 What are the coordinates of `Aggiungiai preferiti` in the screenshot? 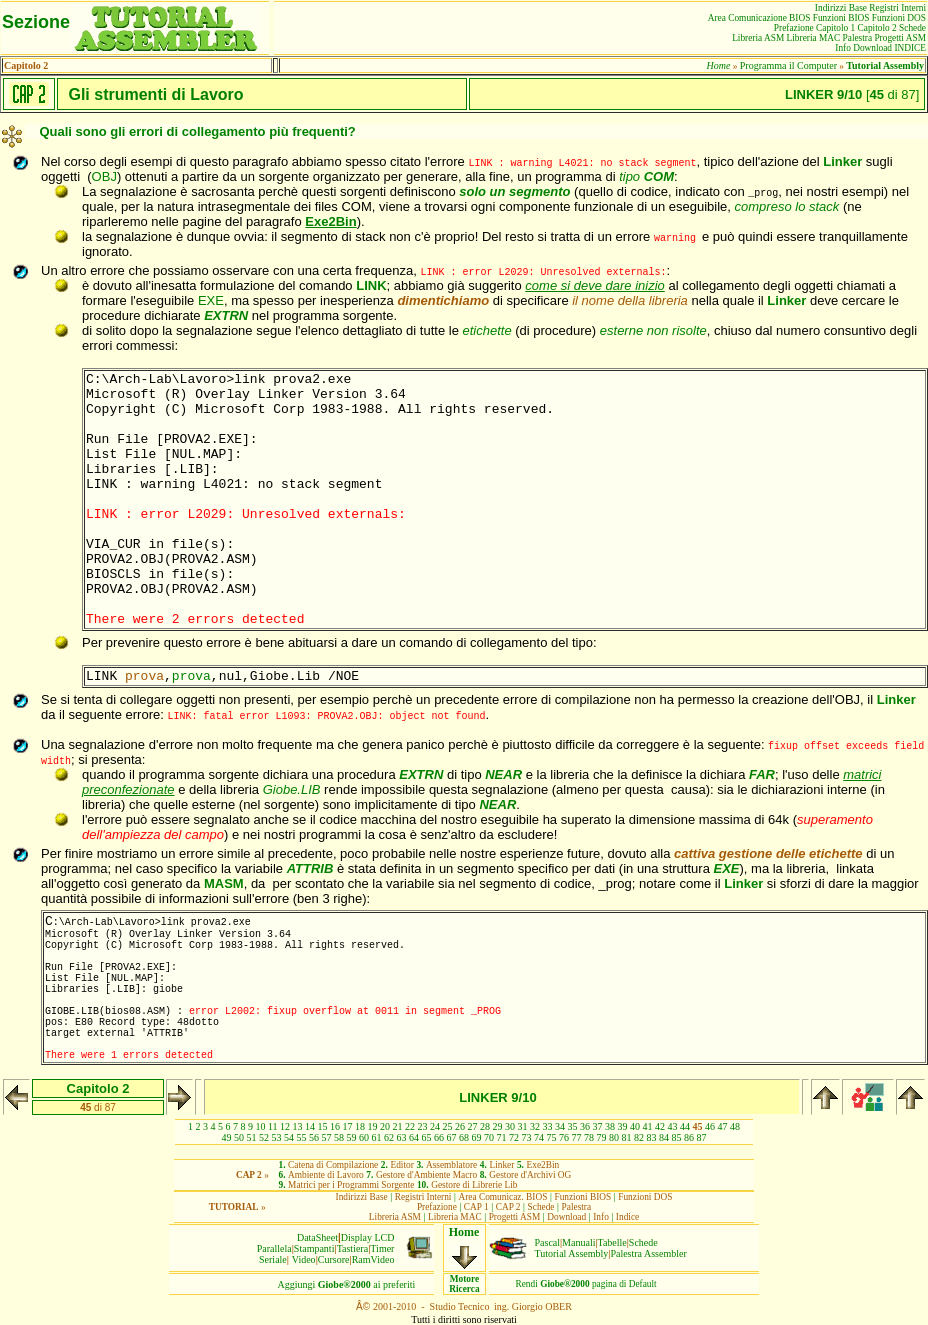 It's located at (347, 1284).